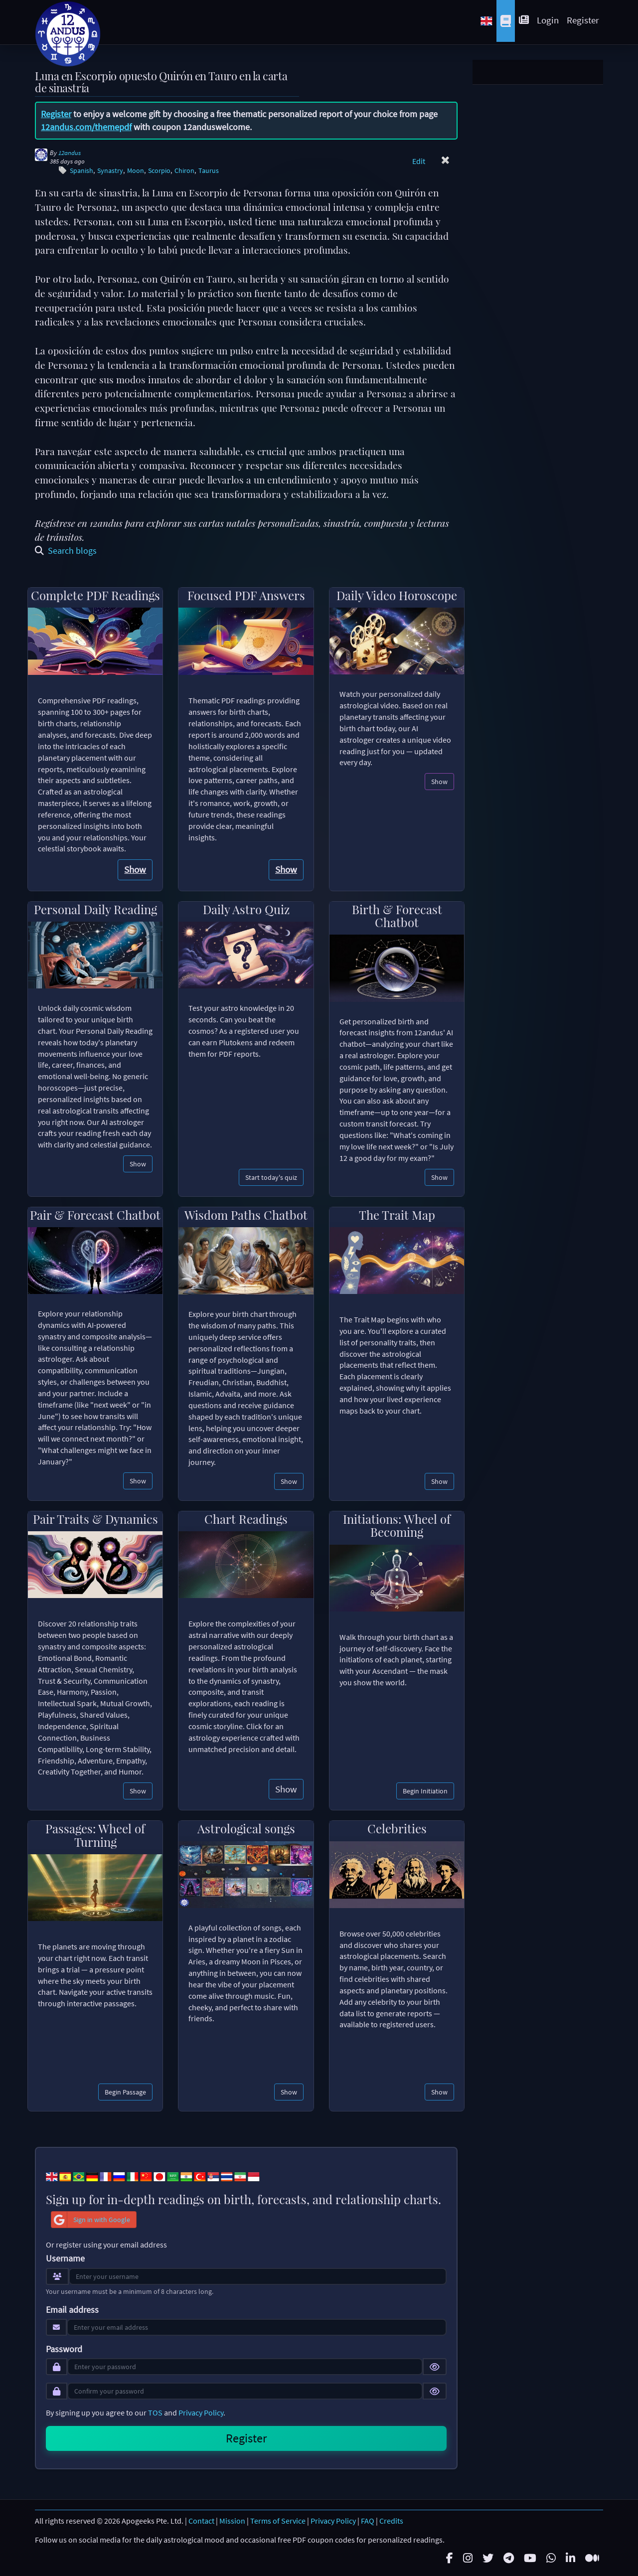 The height and width of the screenshot is (2576, 638). What do you see at coordinates (65, 2258) in the screenshot?
I see `Username` at bounding box center [65, 2258].